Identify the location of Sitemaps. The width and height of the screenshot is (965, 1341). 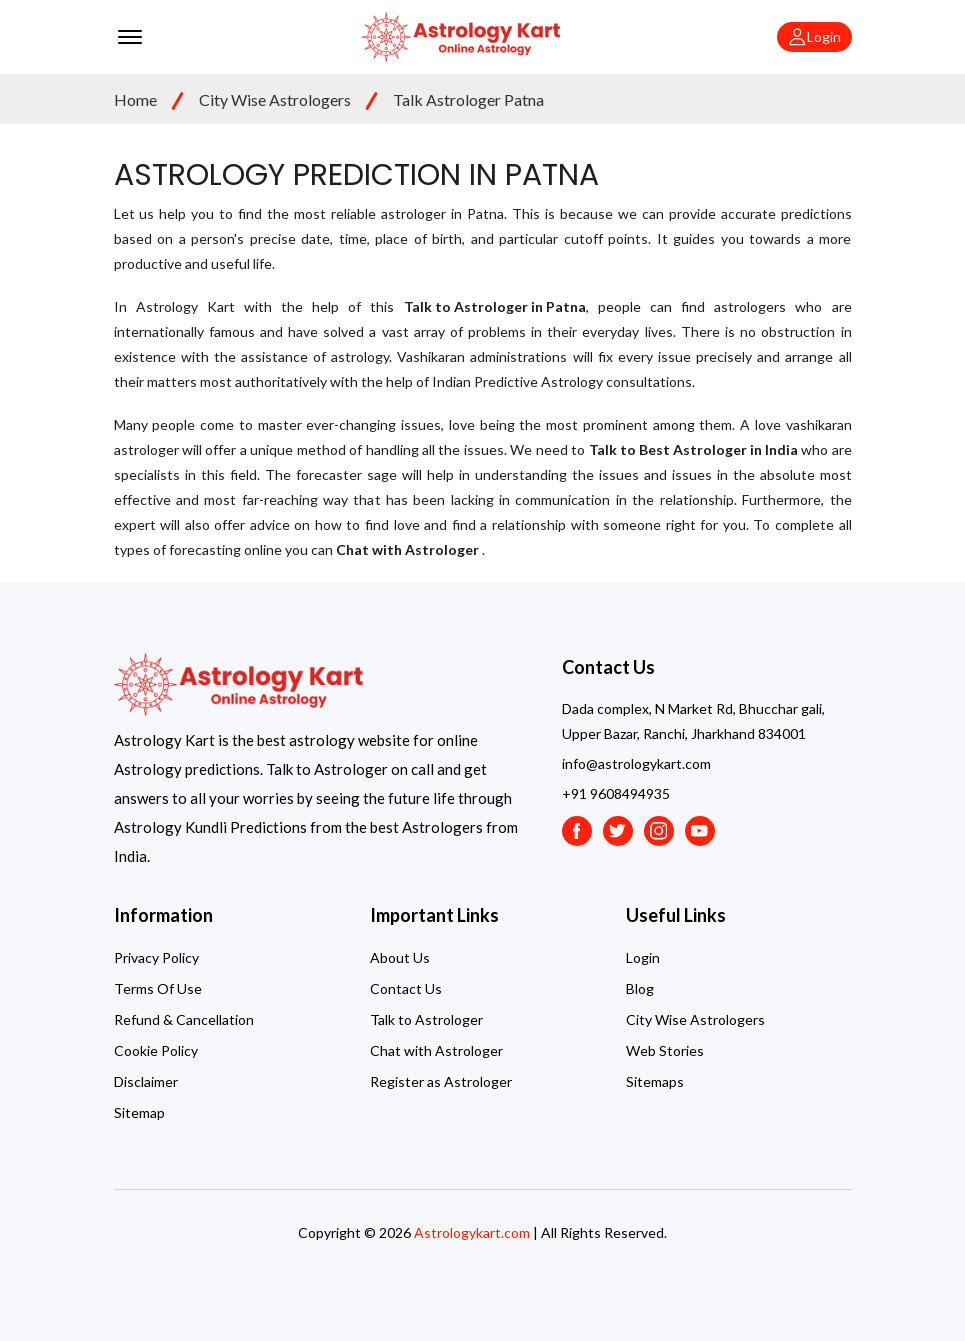
(655, 1081).